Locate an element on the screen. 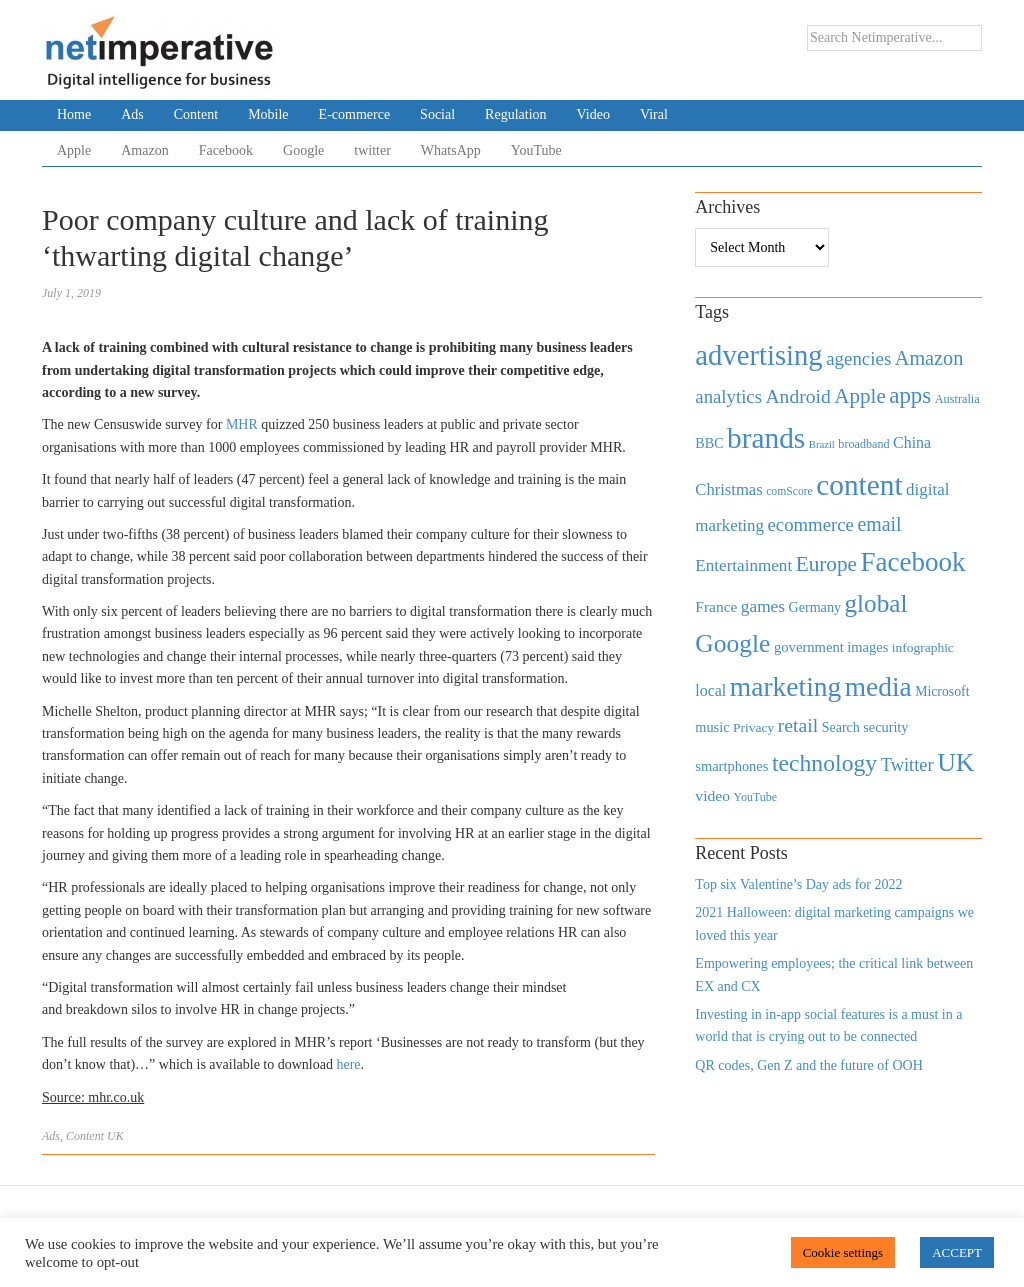 This screenshot has width=1024, height=1287. Amazon [Amazon (1,118 items)] is located at coordinates (929, 358).